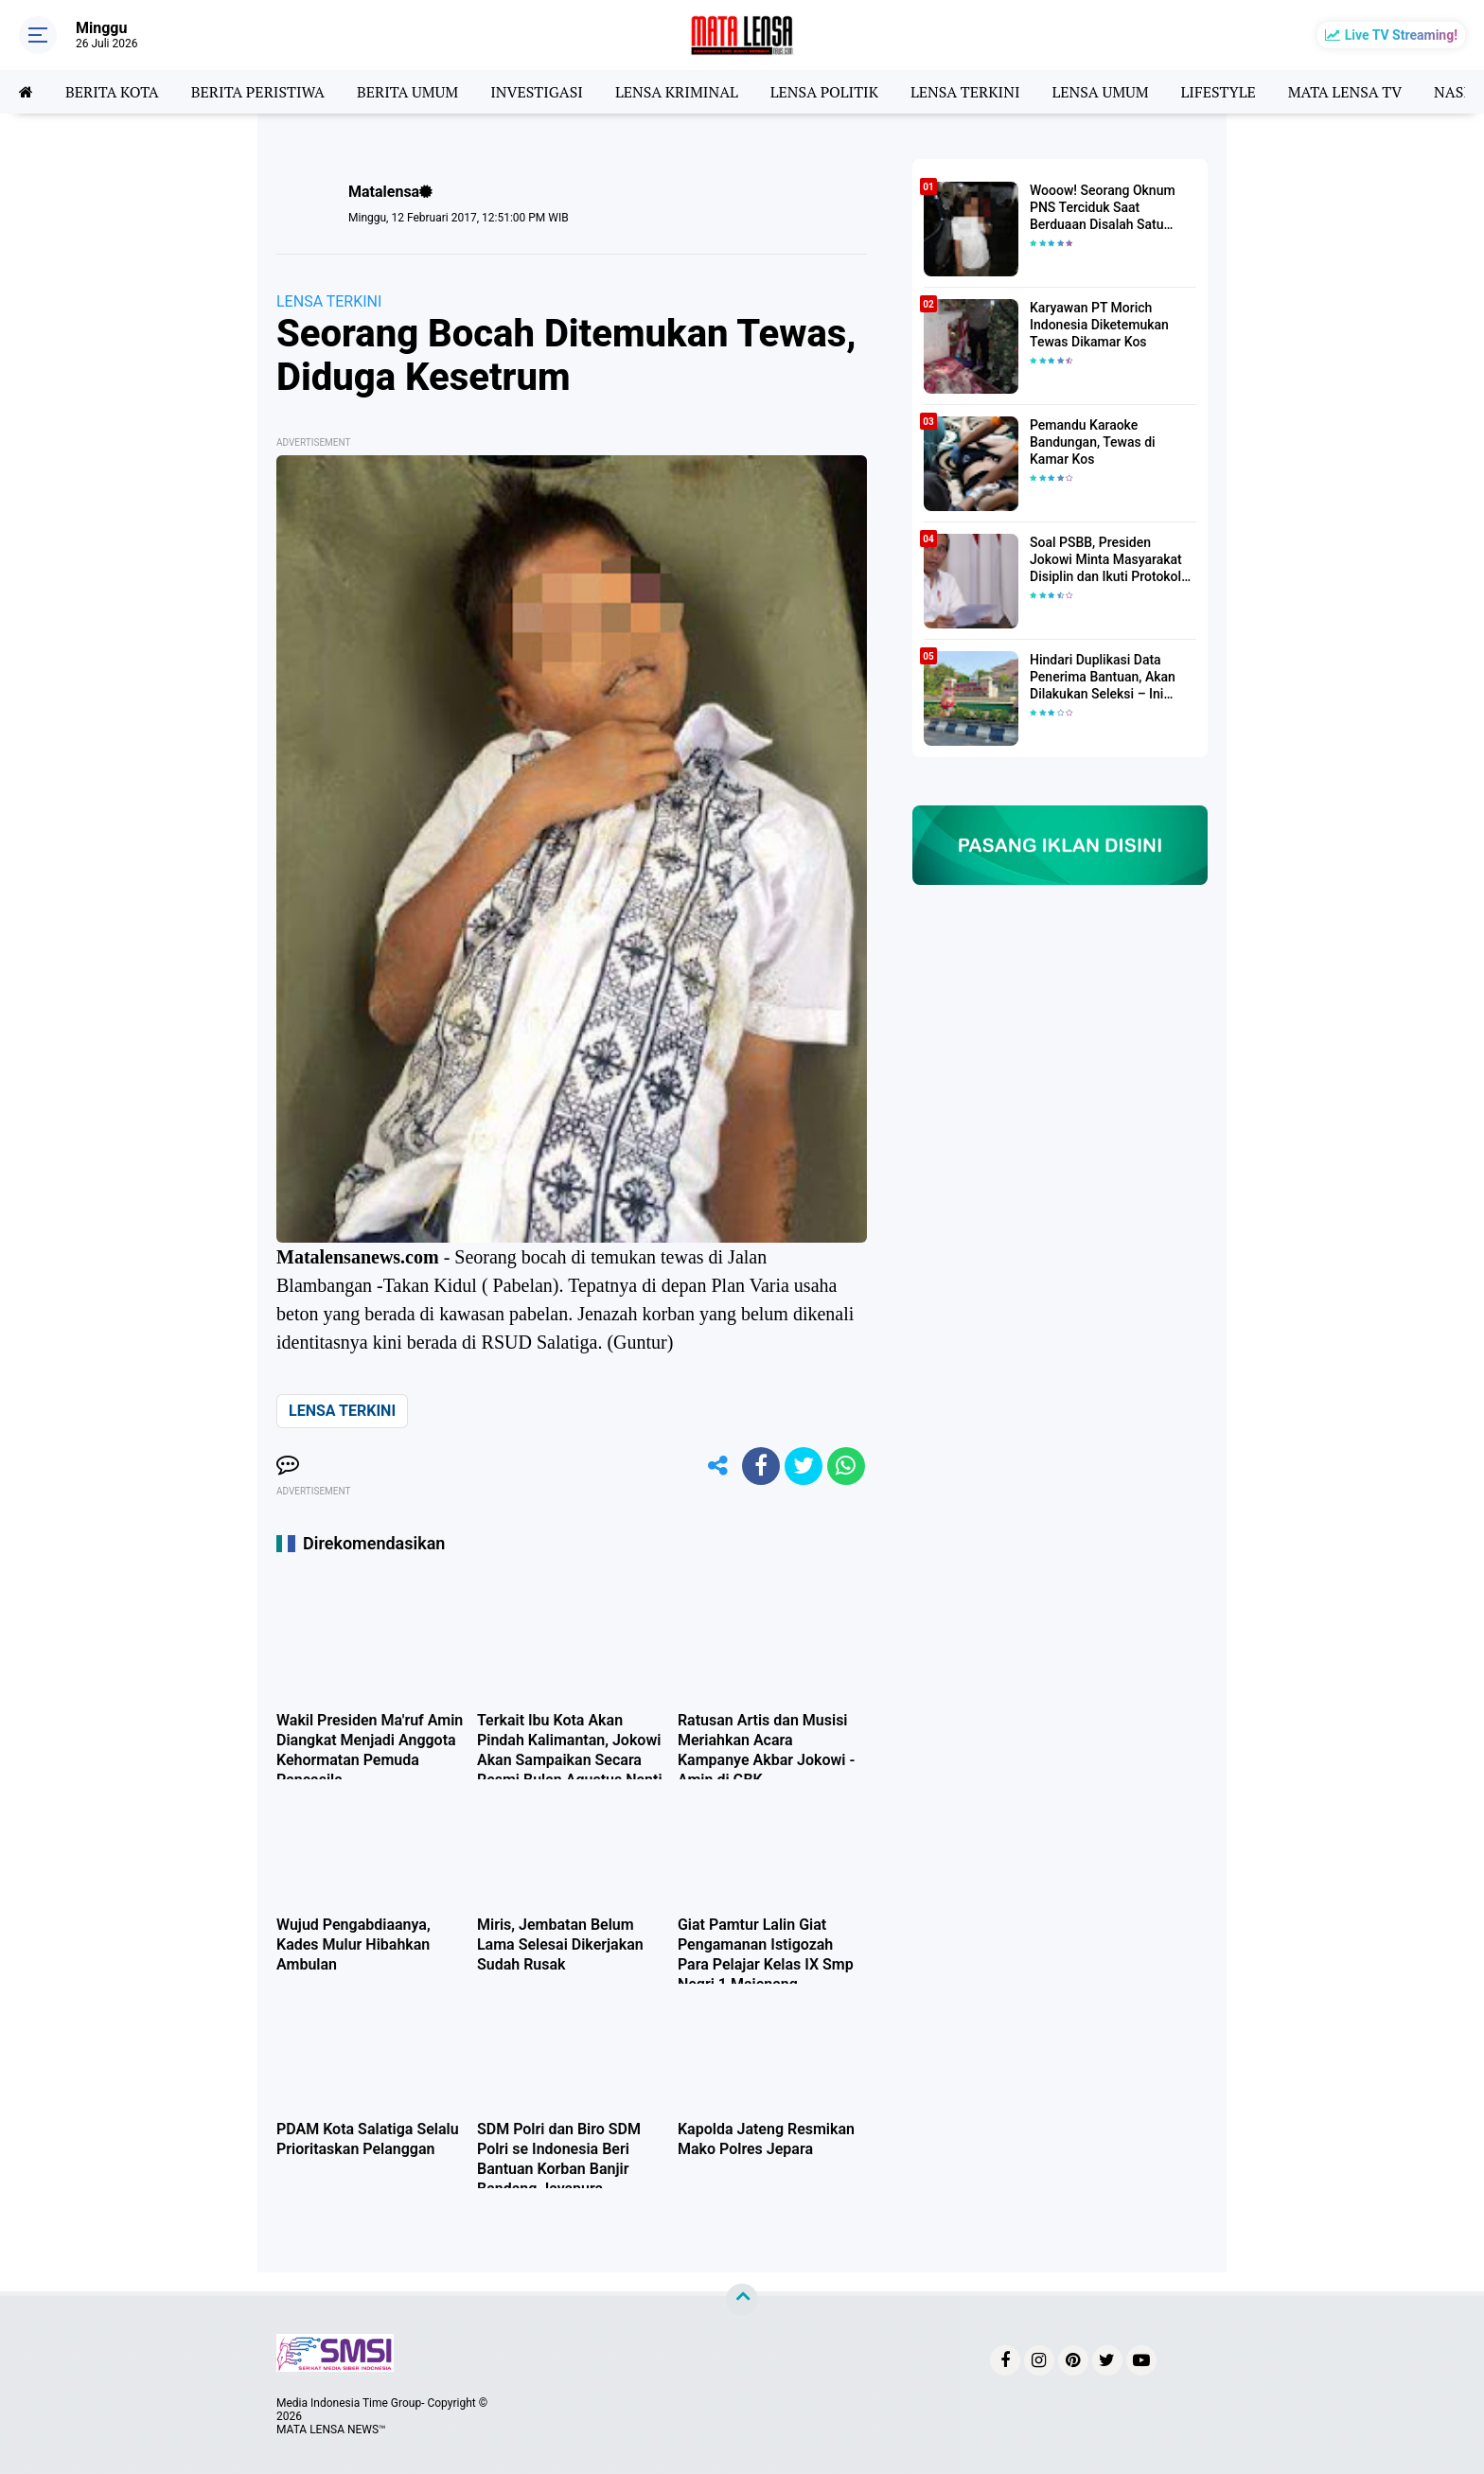  I want to click on LENSA KRIMINAL, so click(676, 91).